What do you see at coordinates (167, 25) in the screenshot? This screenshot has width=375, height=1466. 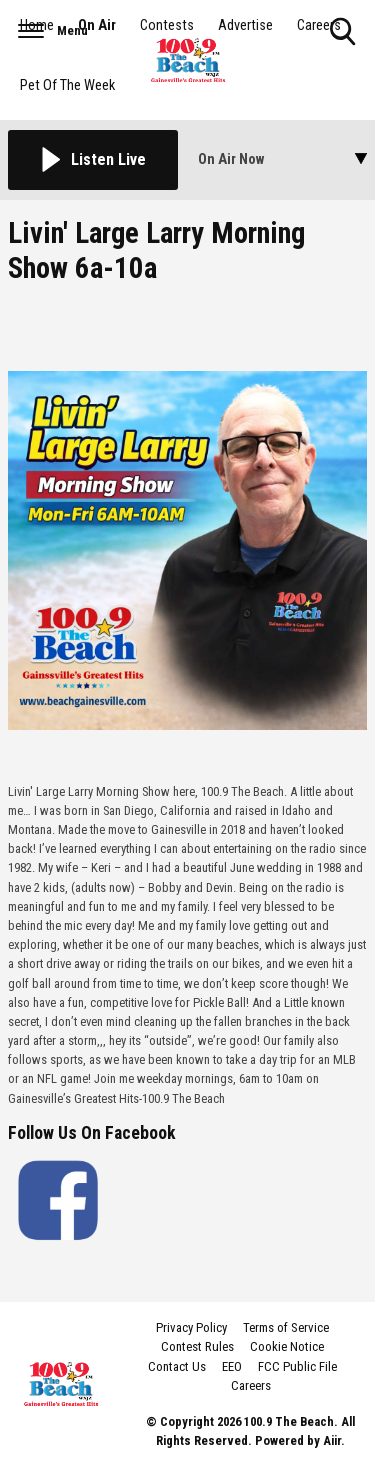 I see `Contests` at bounding box center [167, 25].